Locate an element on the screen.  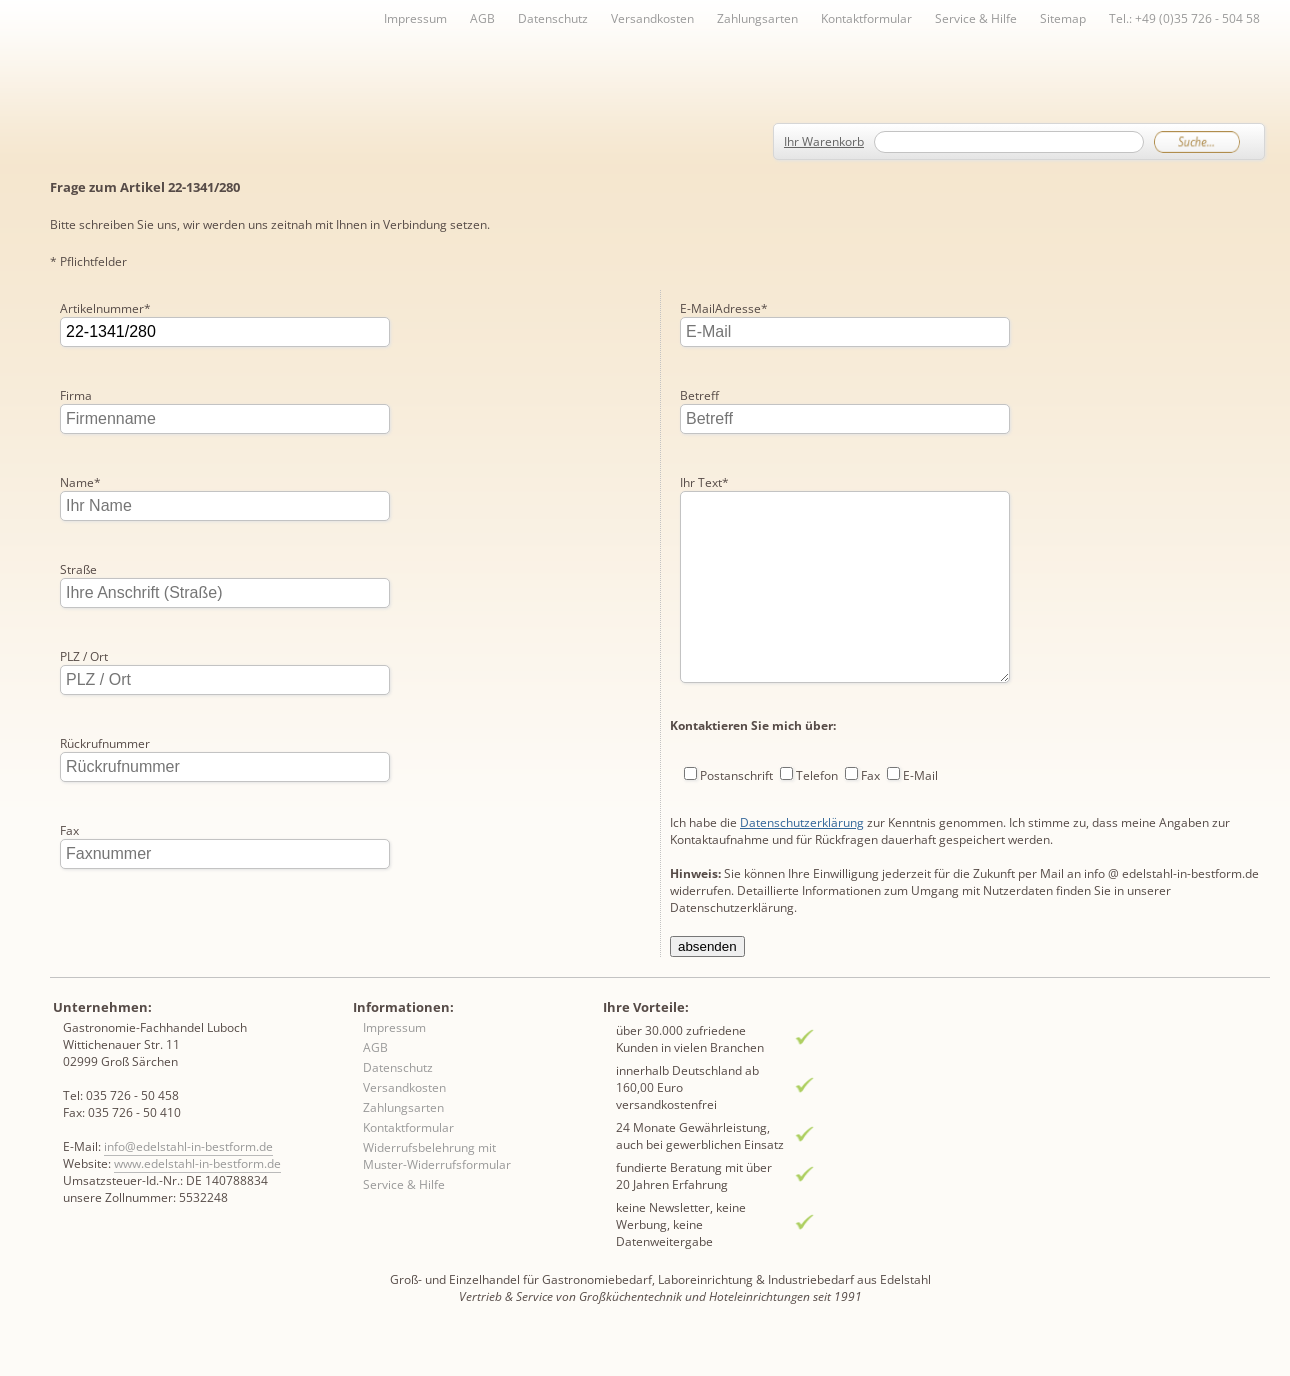
Postanschrift is located at coordinates (736, 728).